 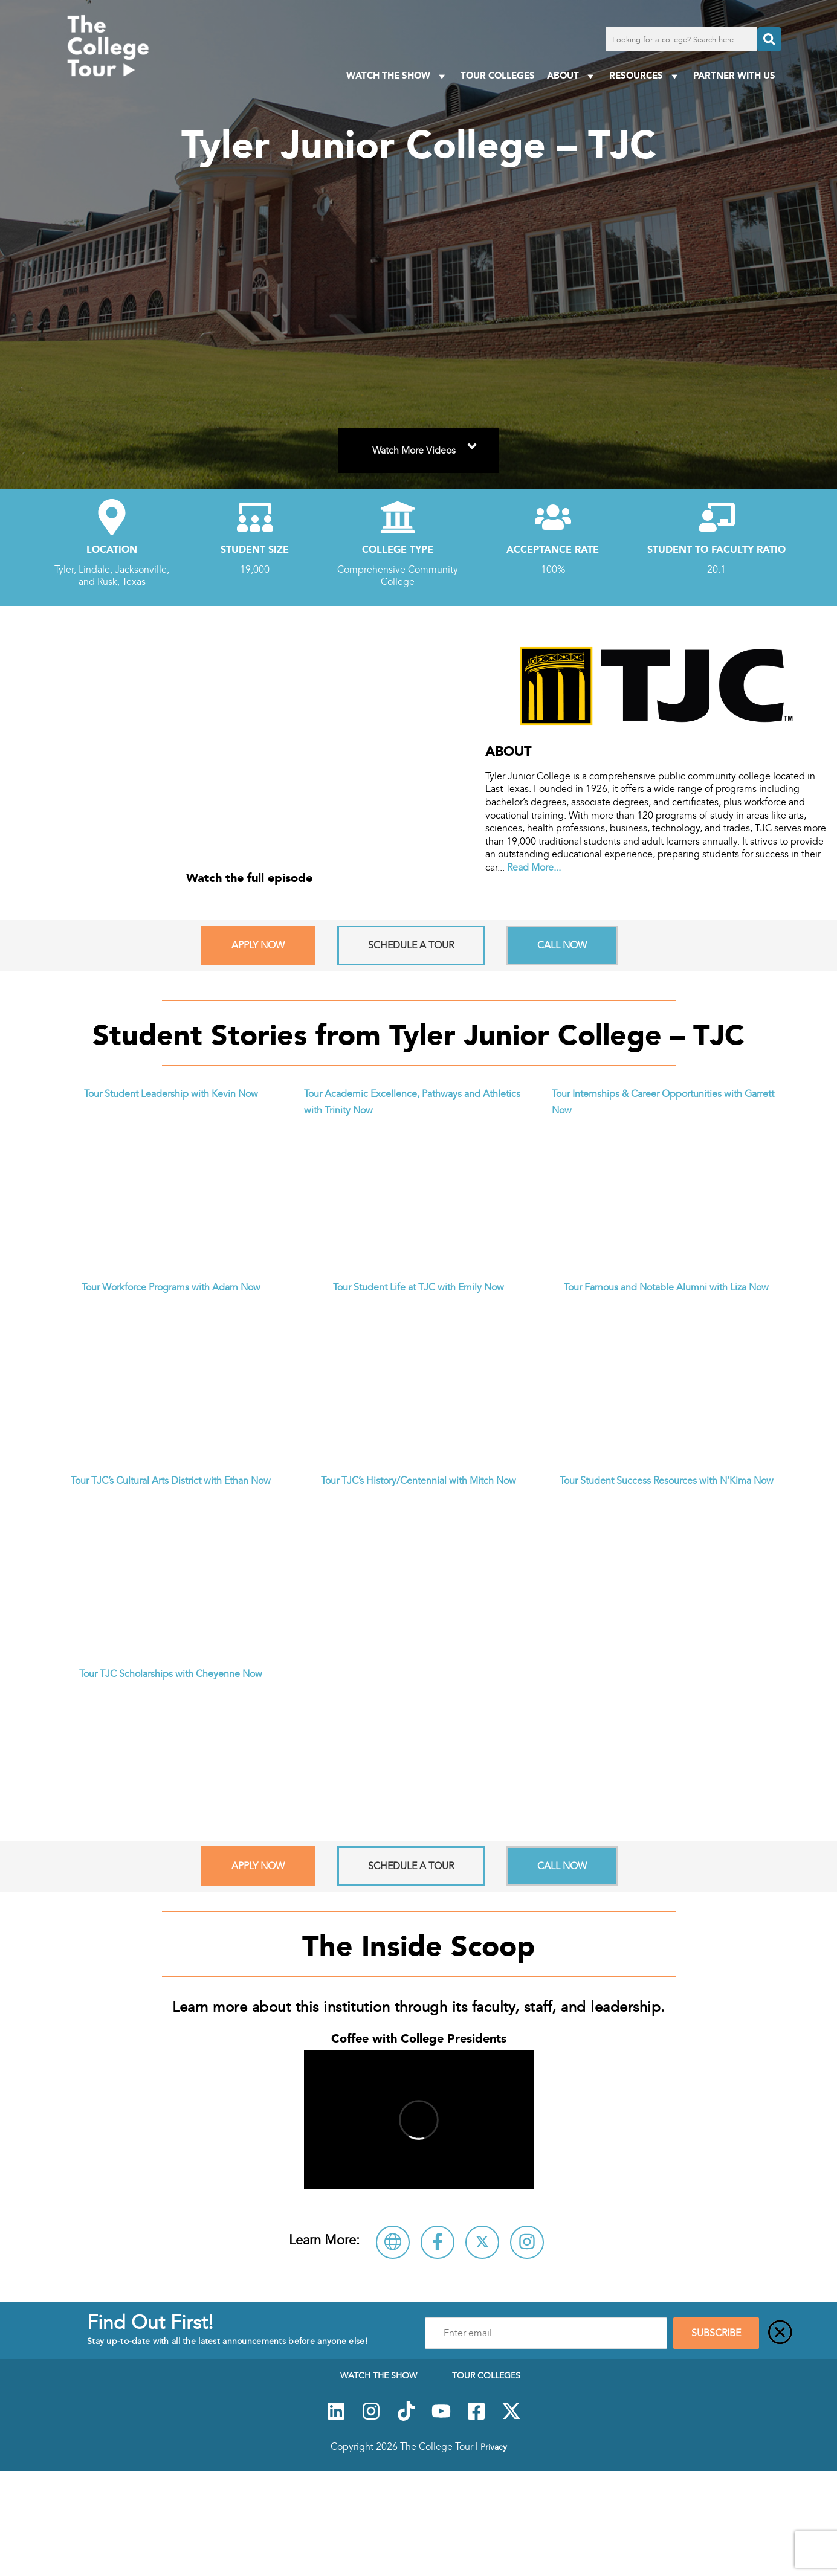 What do you see at coordinates (667, 1481) in the screenshot?
I see `Tour Student Success Resources with N’Kima Now` at bounding box center [667, 1481].